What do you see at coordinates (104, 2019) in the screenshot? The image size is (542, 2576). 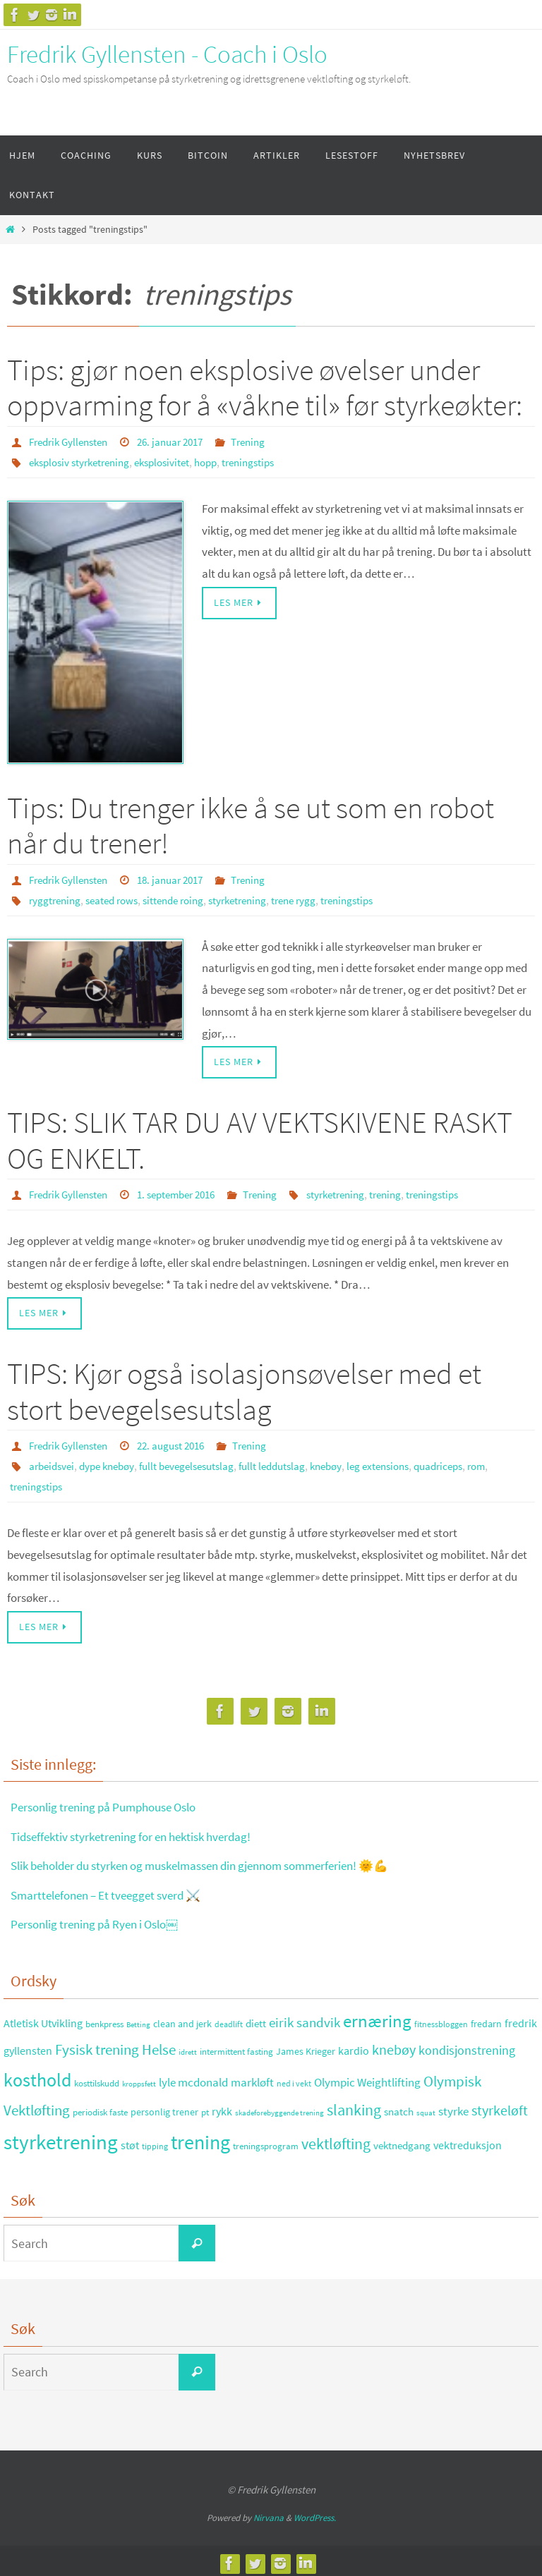 I see `benkpress [benkpress (28 elementer)]` at bounding box center [104, 2019].